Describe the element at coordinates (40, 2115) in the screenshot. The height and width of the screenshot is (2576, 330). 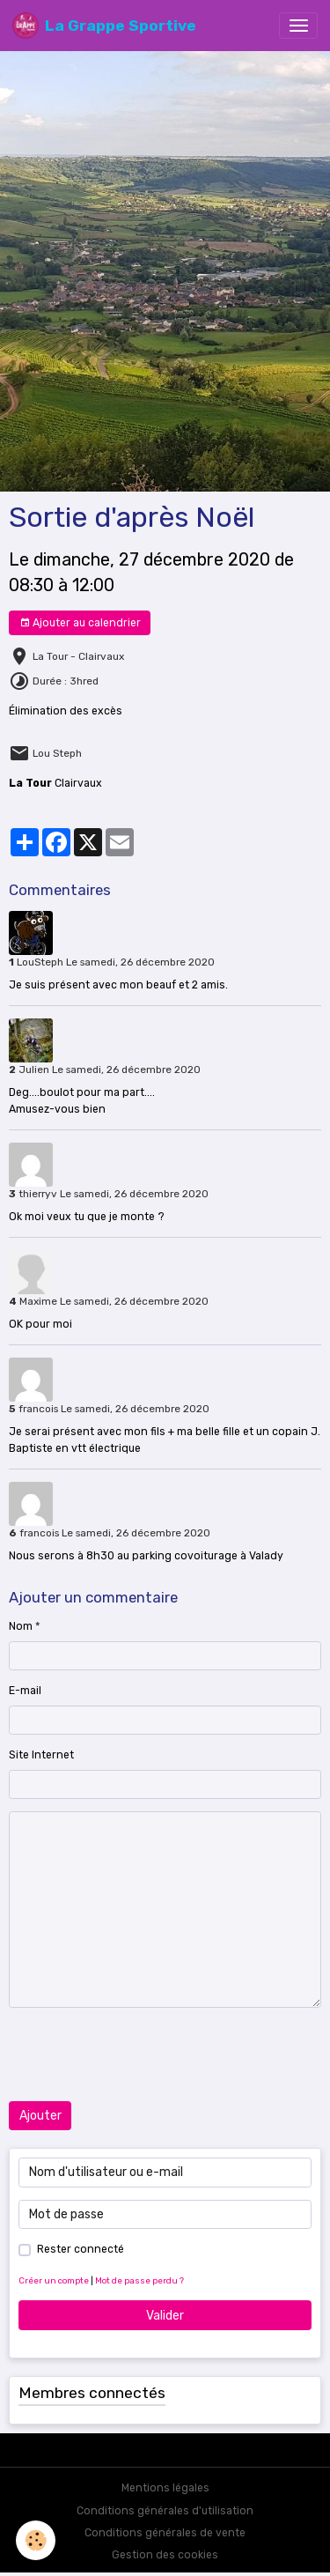
I see `Ajouter` at that location.